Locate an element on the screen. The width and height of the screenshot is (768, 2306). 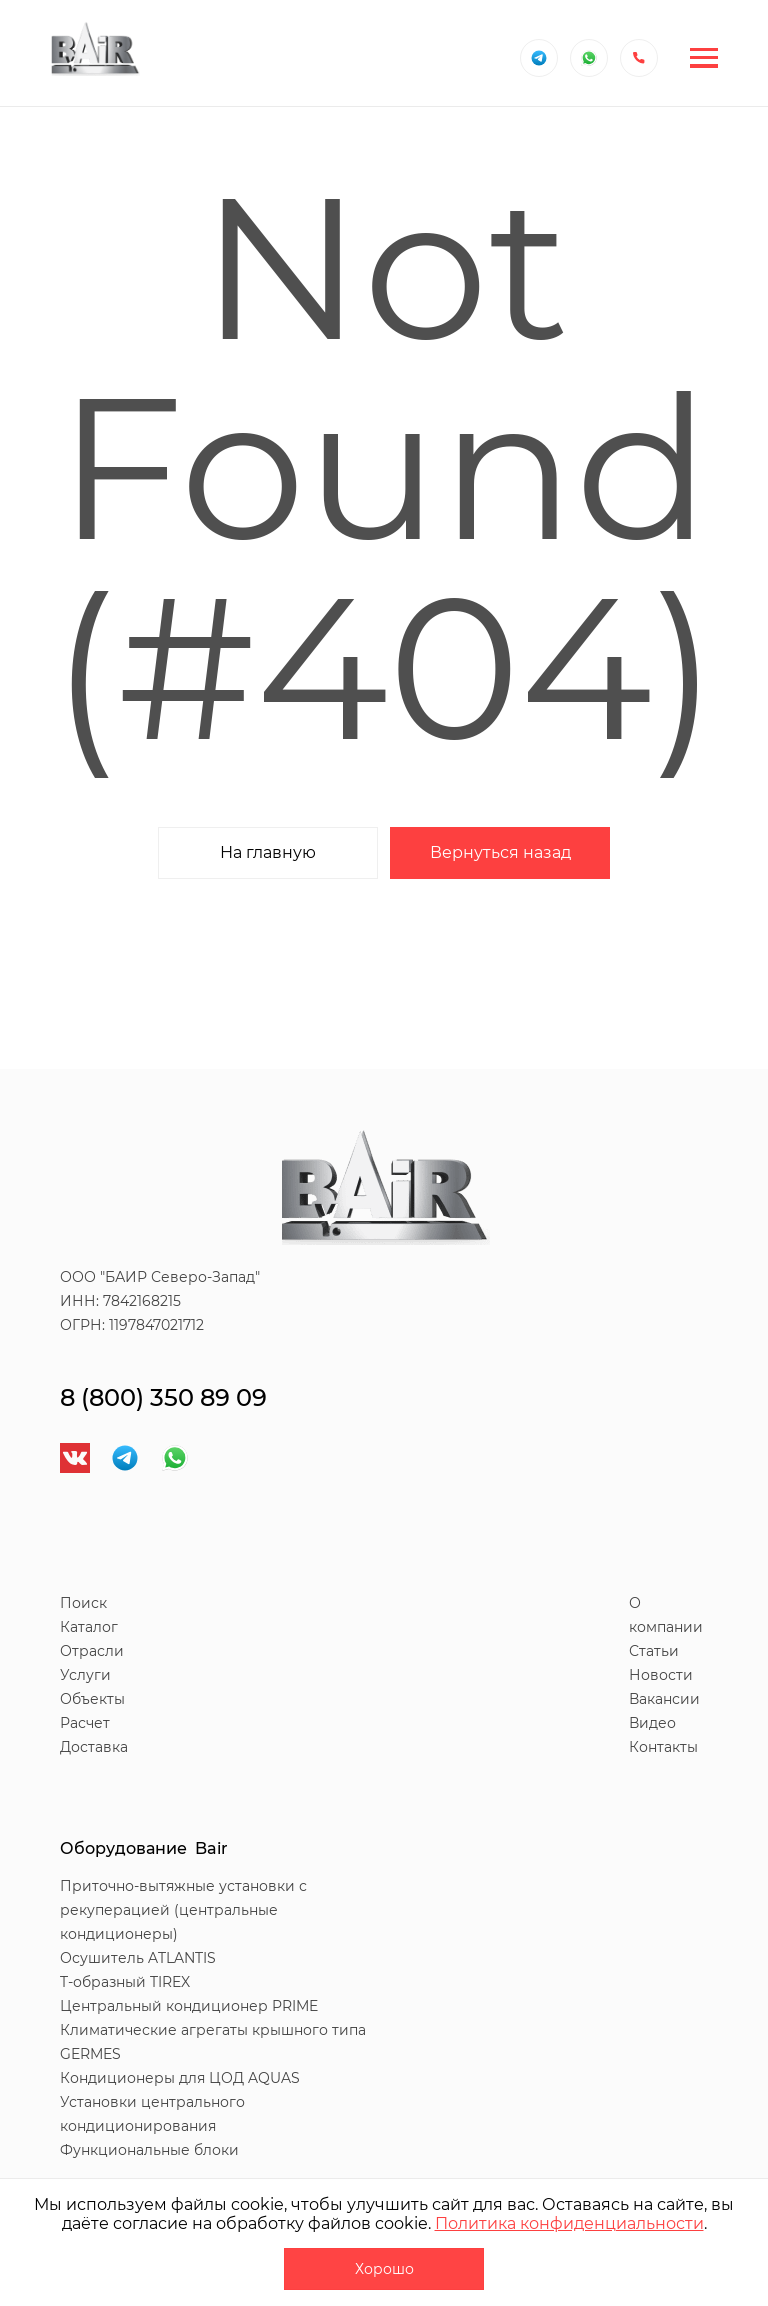
Доставка is located at coordinates (94, 1747).